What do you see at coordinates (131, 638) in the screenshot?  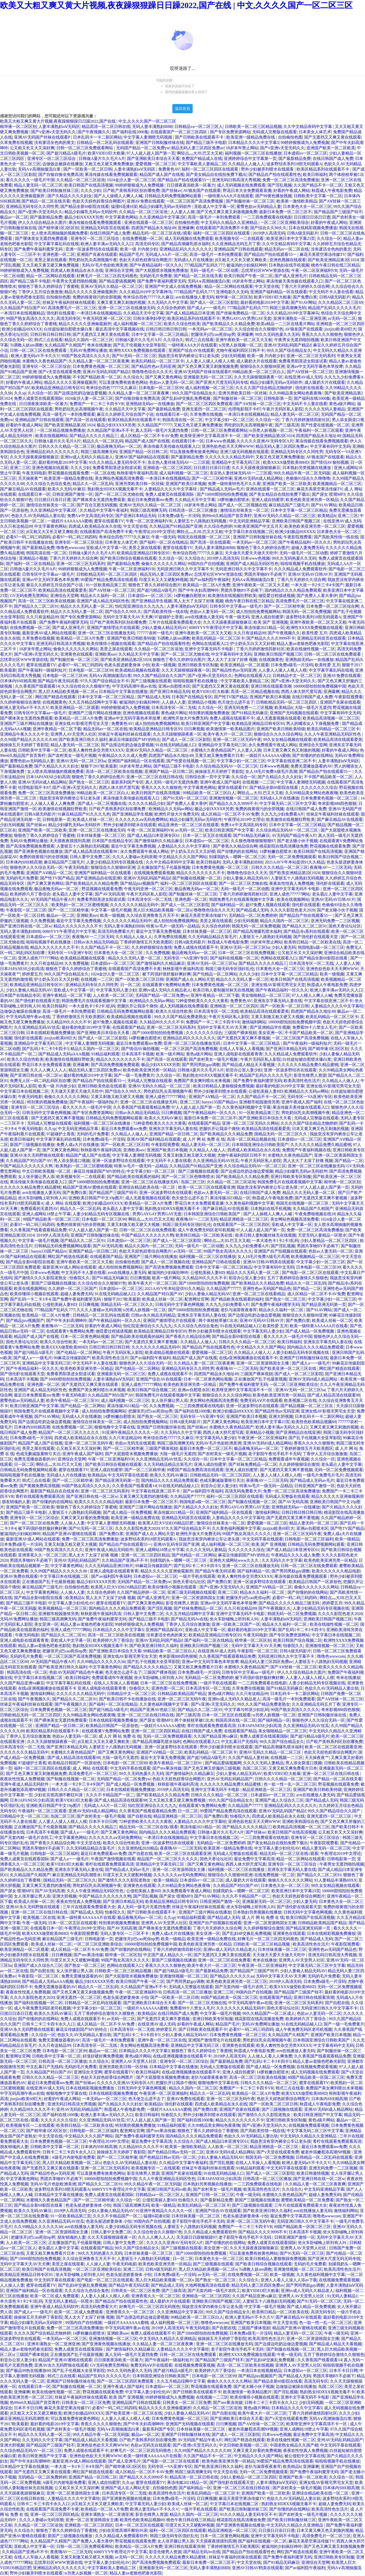 I see `亚洲国产欧美日韩欧美特级` at bounding box center [131, 638].